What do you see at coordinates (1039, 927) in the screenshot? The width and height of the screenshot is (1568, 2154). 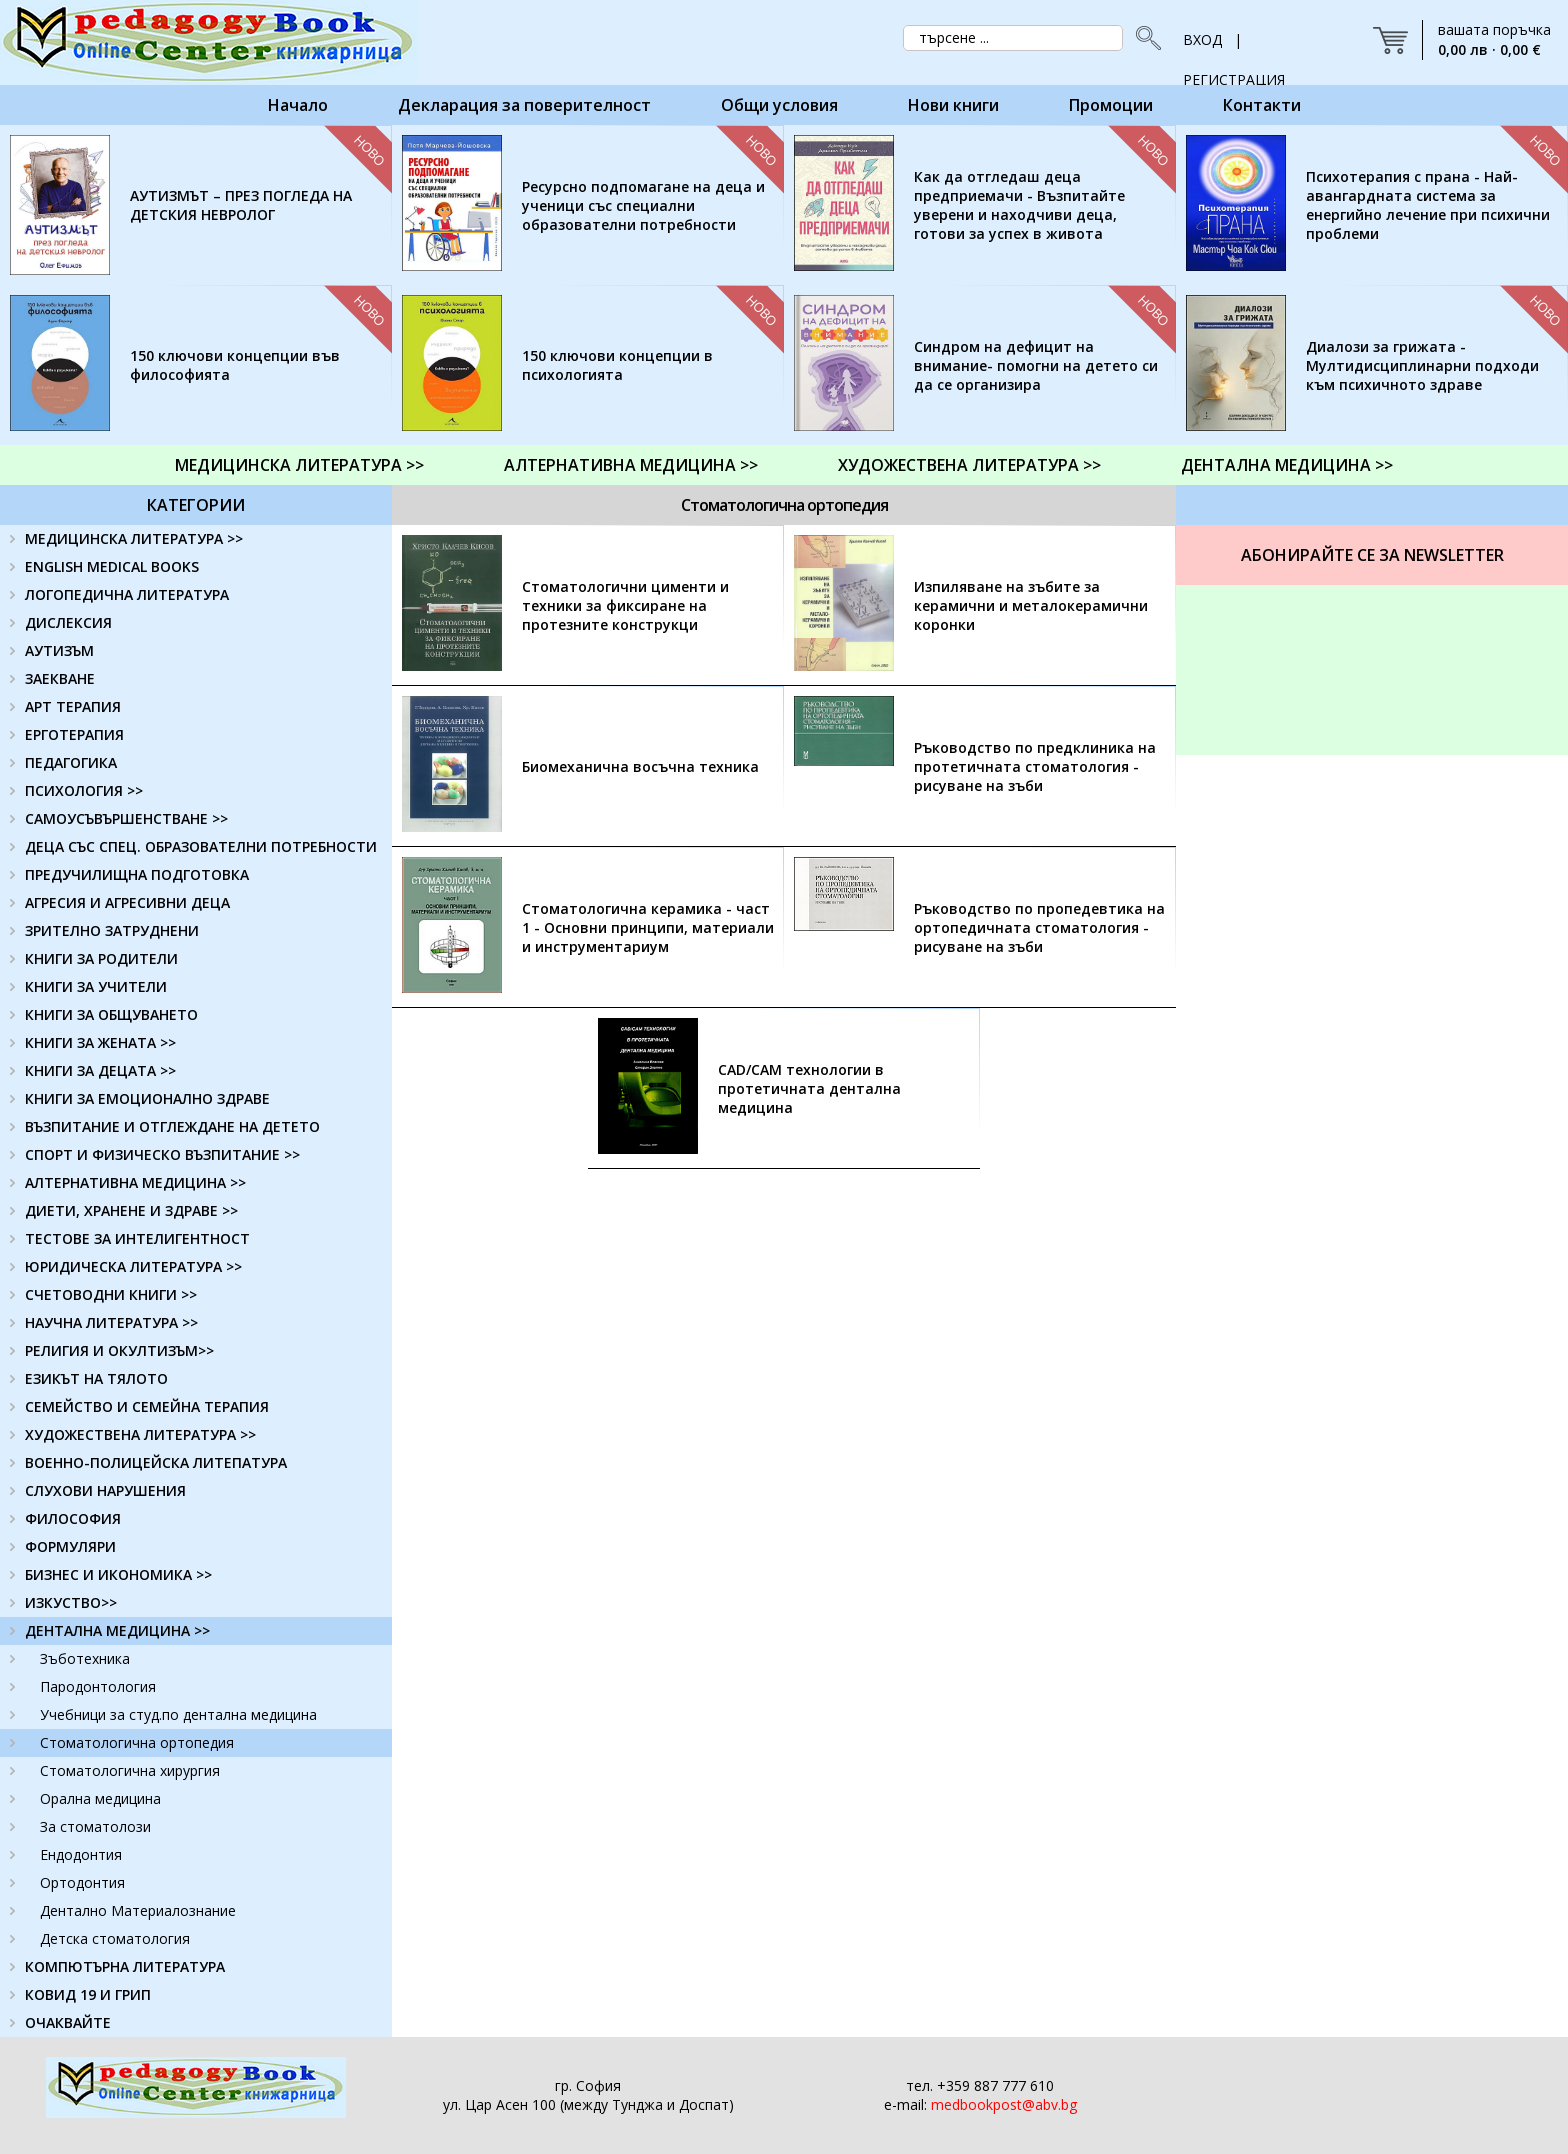 I see `Ръководство по пропедевтика на ортопедичната стоматология - рисуване на зъби` at bounding box center [1039, 927].